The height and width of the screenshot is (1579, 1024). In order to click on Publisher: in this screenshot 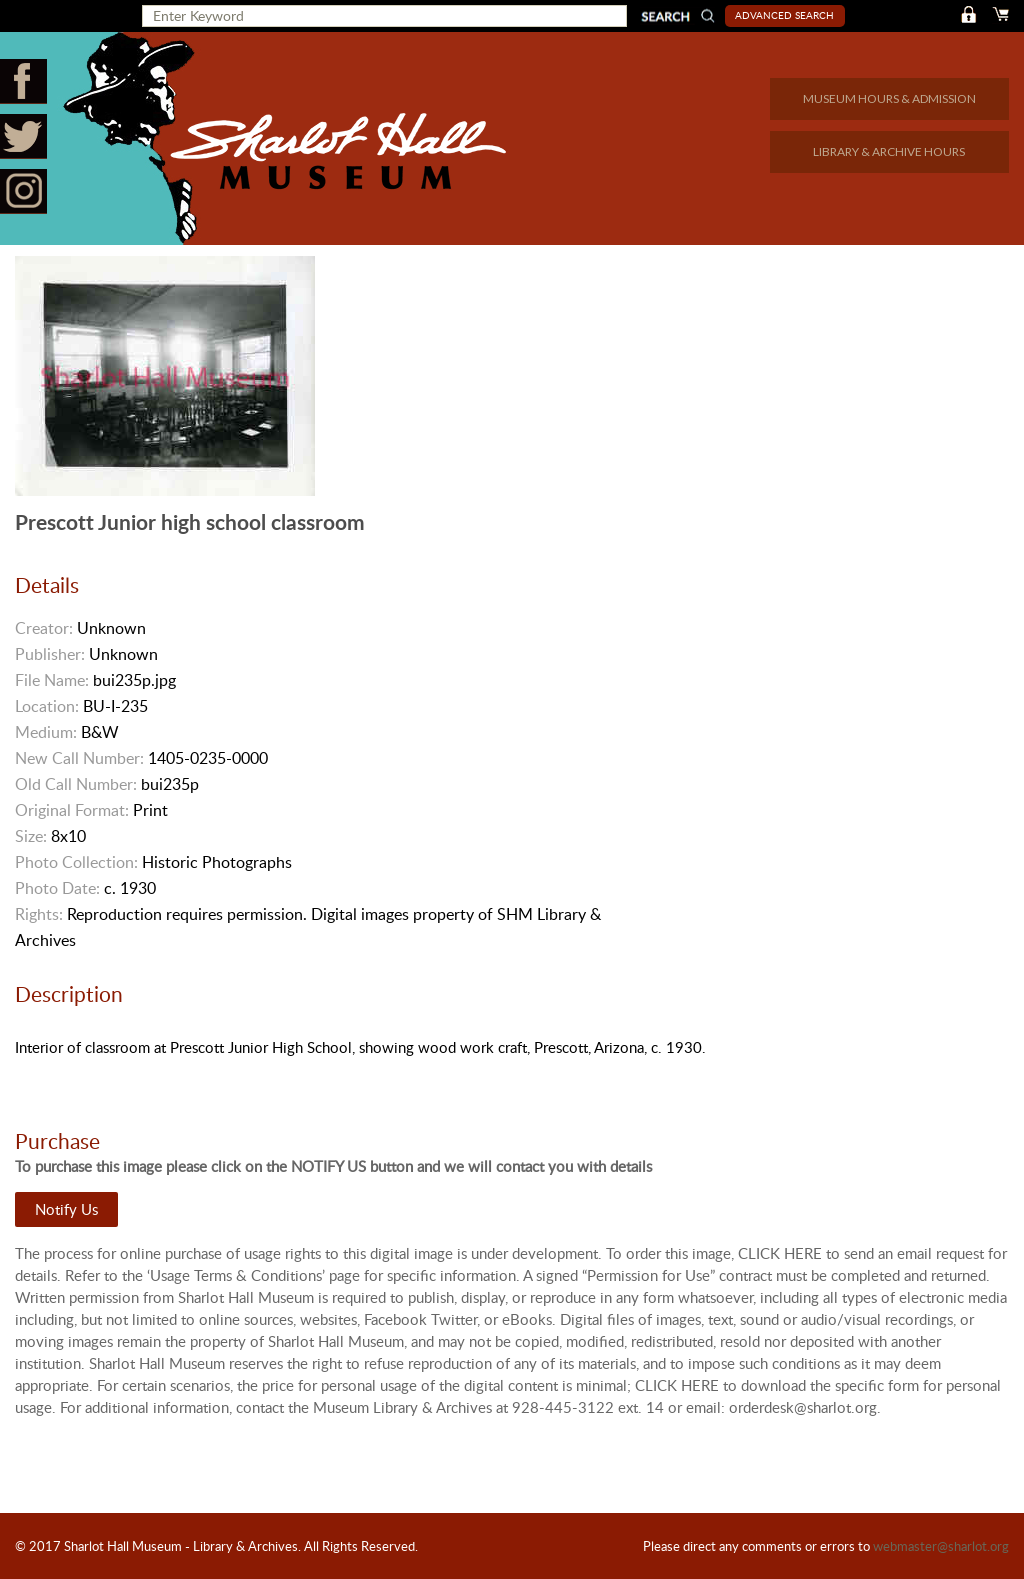, I will do `click(50, 654)`.